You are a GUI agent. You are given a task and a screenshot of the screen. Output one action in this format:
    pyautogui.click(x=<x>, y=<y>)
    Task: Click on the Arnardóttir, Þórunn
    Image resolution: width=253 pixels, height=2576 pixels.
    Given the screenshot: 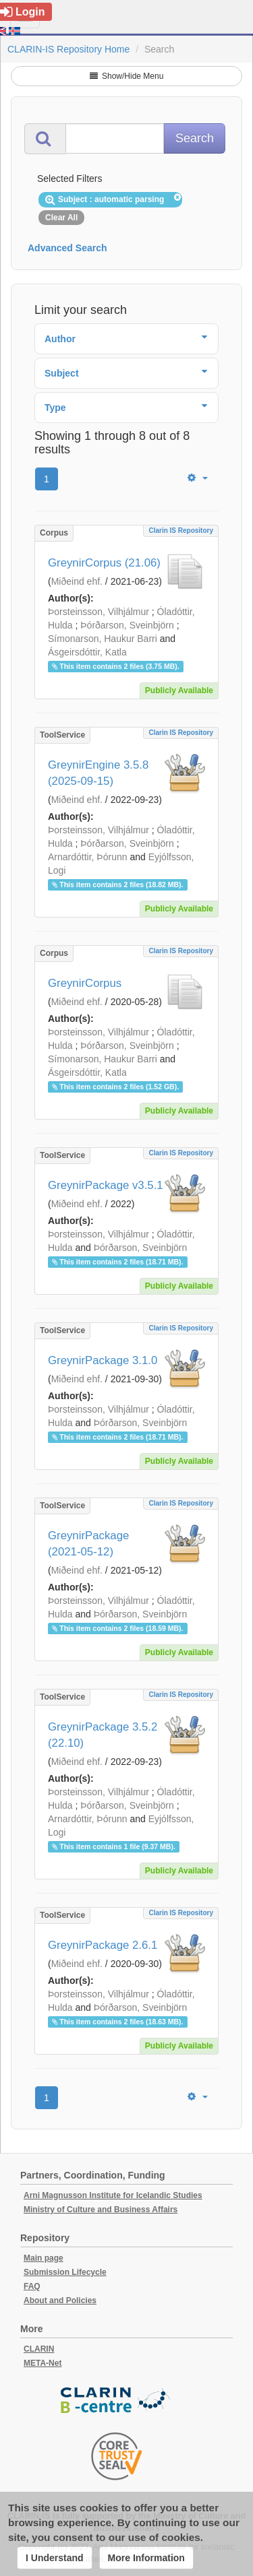 What is the action you would take?
    pyautogui.click(x=88, y=856)
    